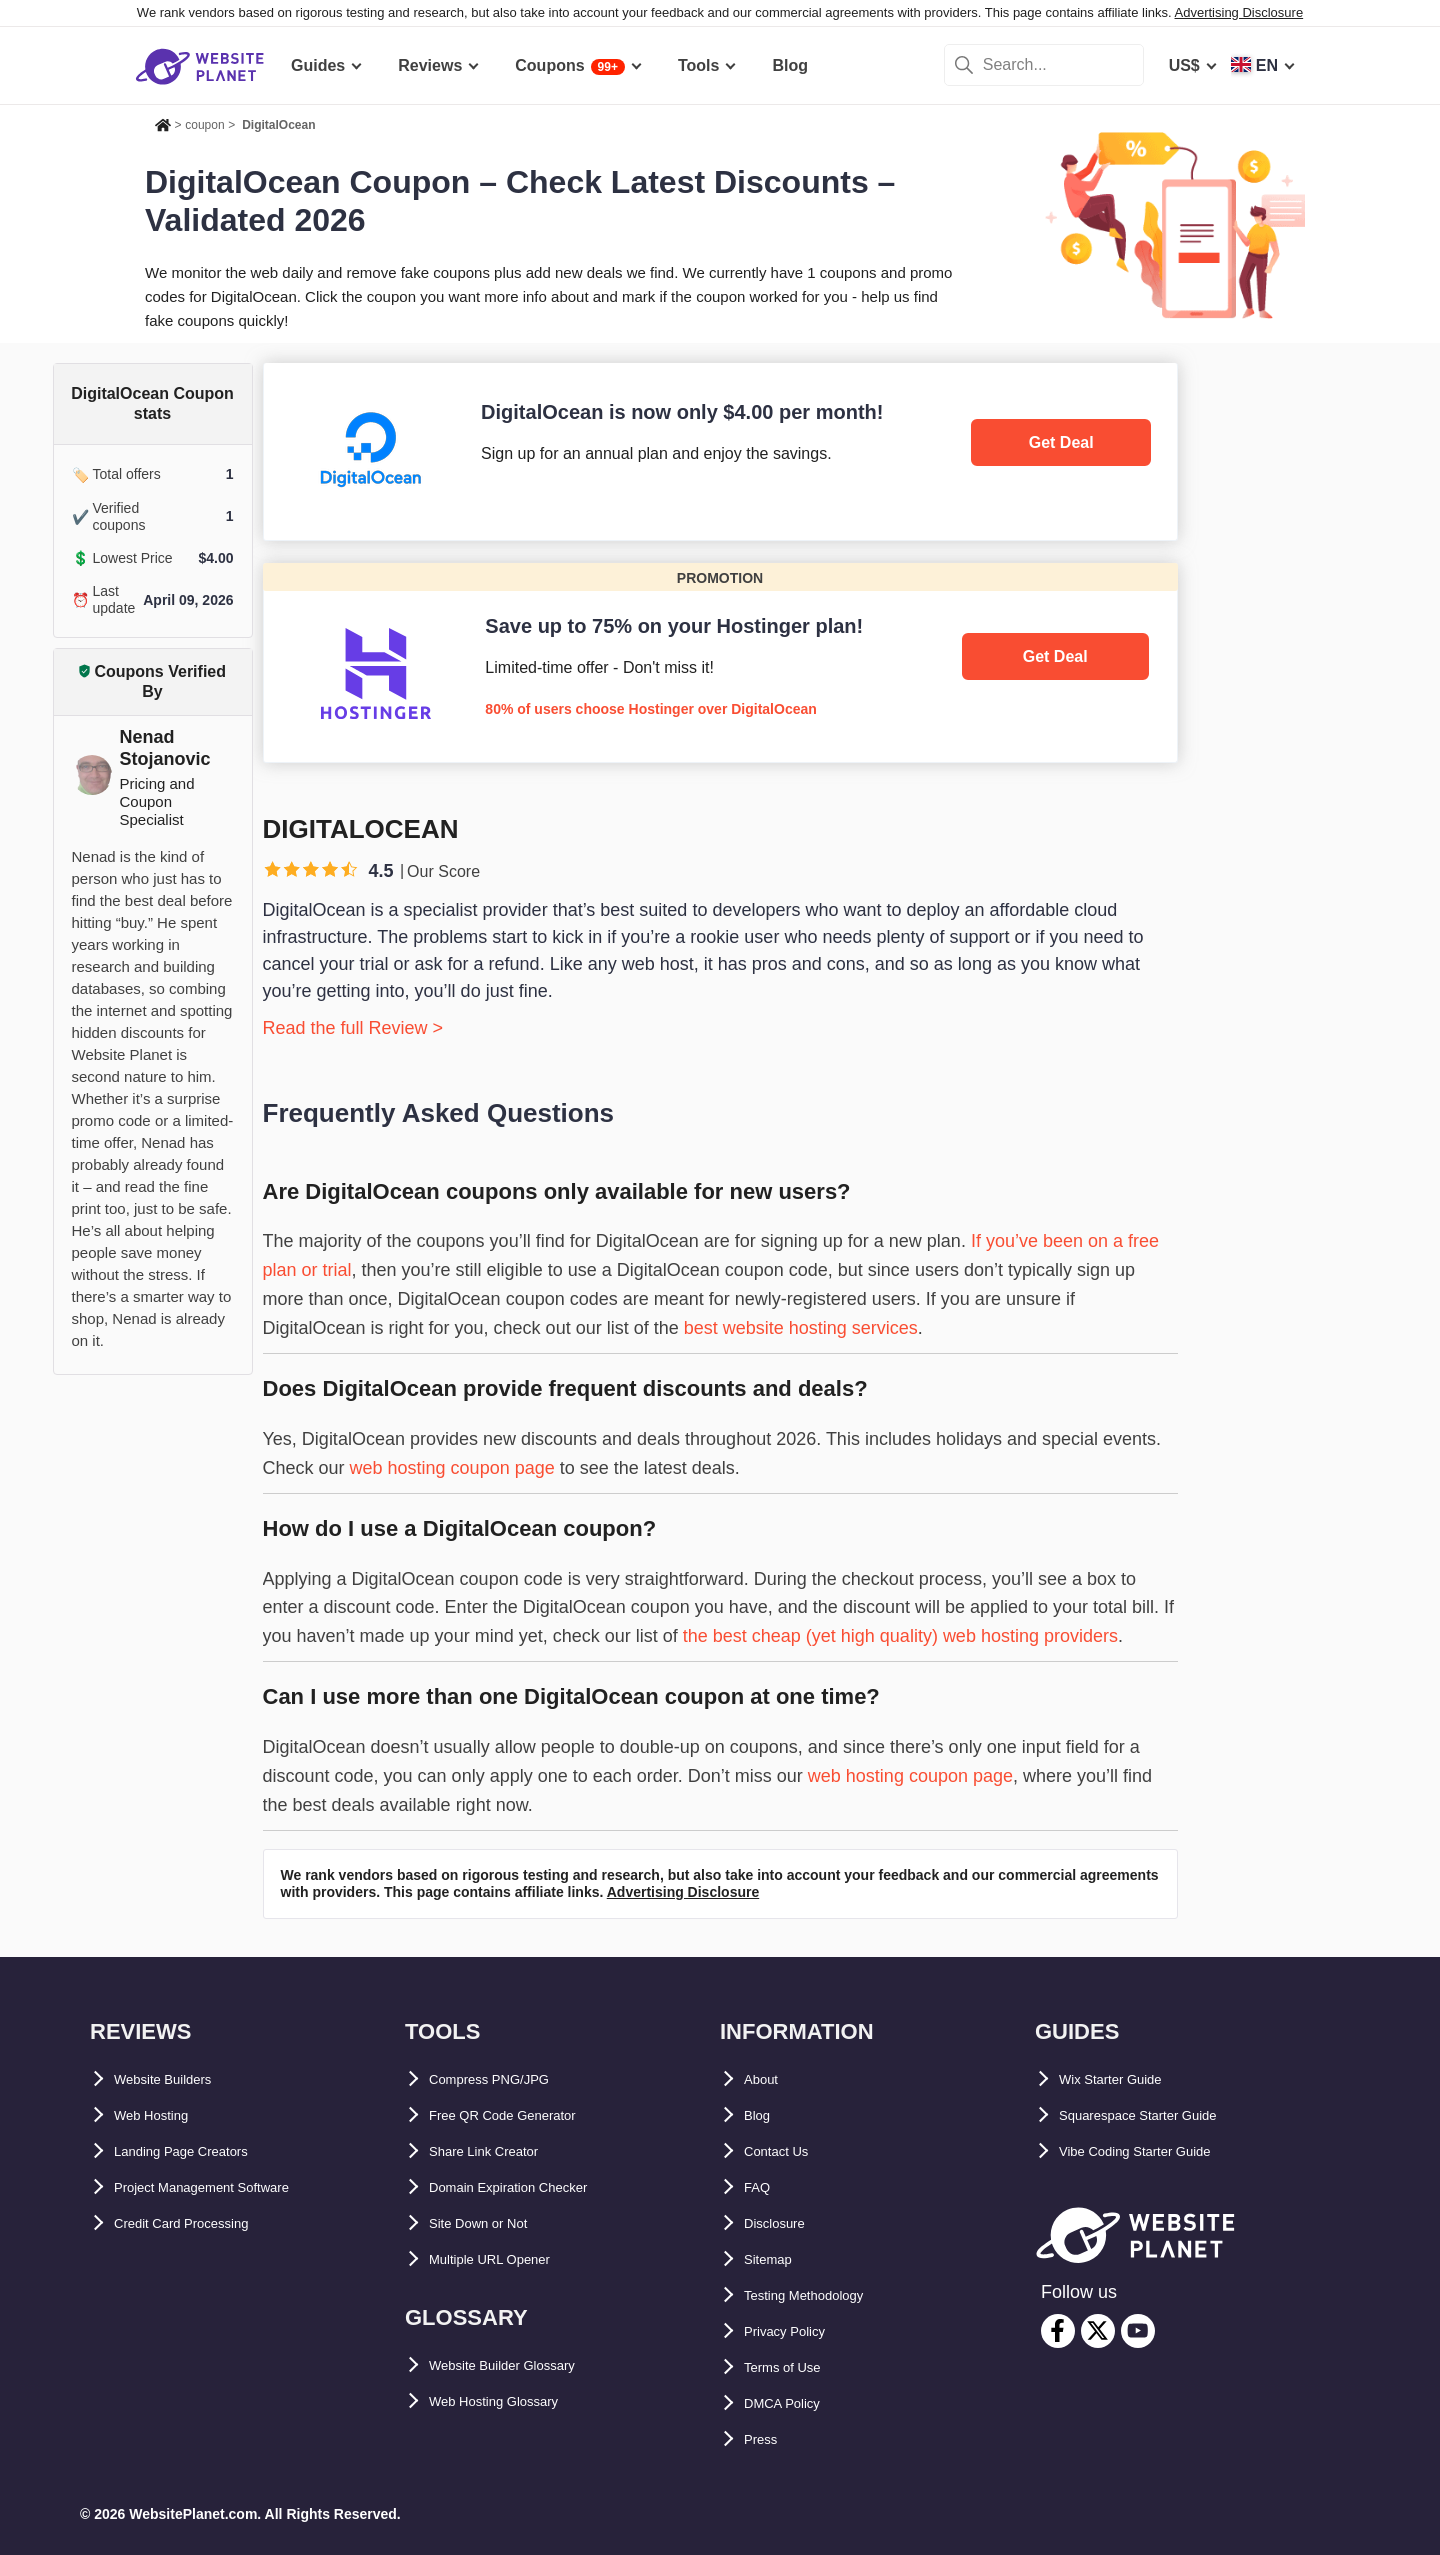 Image resolution: width=1440 pixels, height=2555 pixels. What do you see at coordinates (493, 2223) in the screenshot?
I see `Site Down or Not` at bounding box center [493, 2223].